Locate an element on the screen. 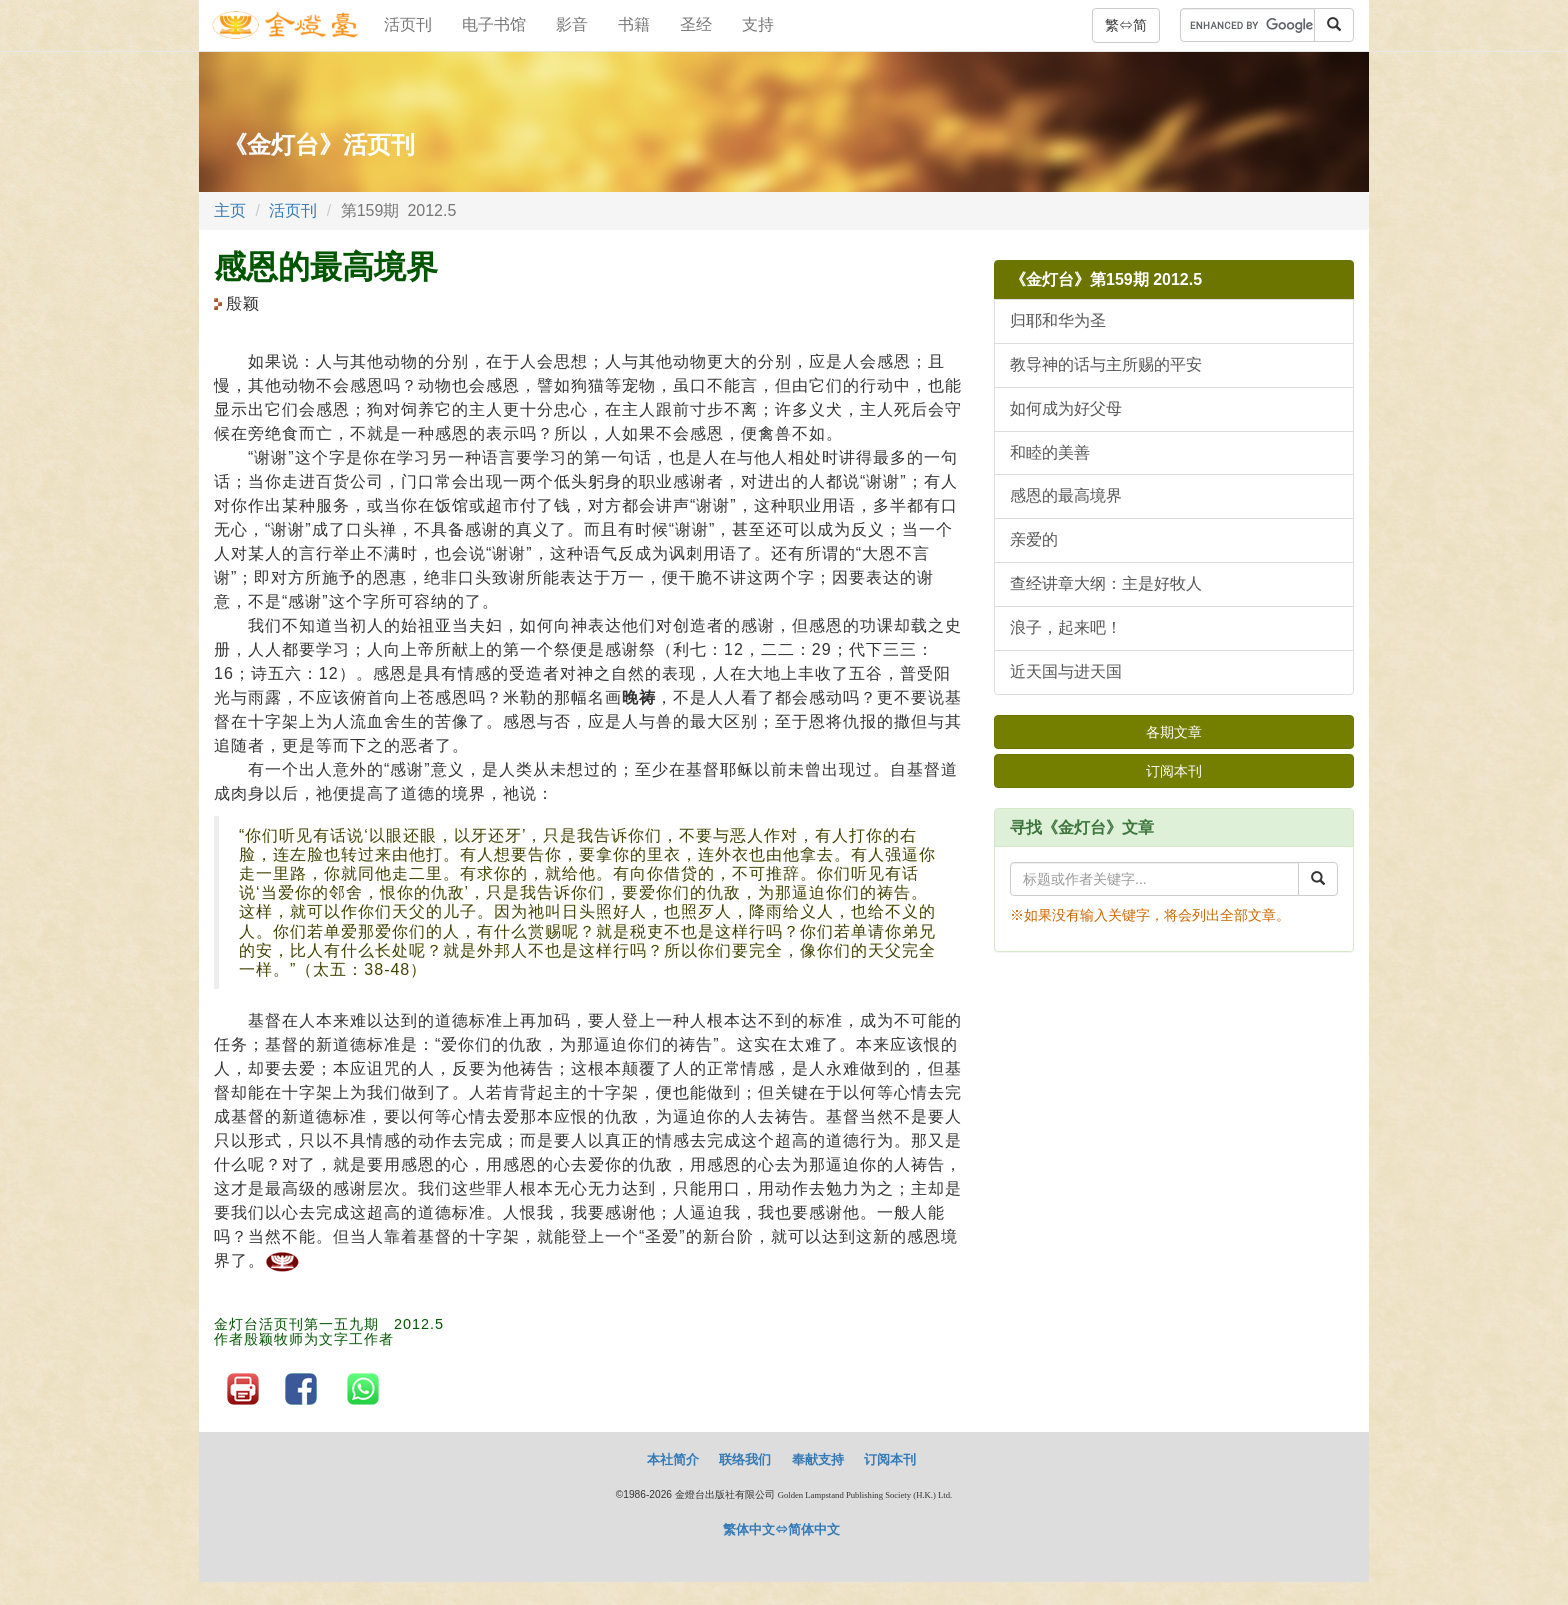 Image resolution: width=1568 pixels, height=1605 pixels. 圣经 is located at coordinates (696, 24).